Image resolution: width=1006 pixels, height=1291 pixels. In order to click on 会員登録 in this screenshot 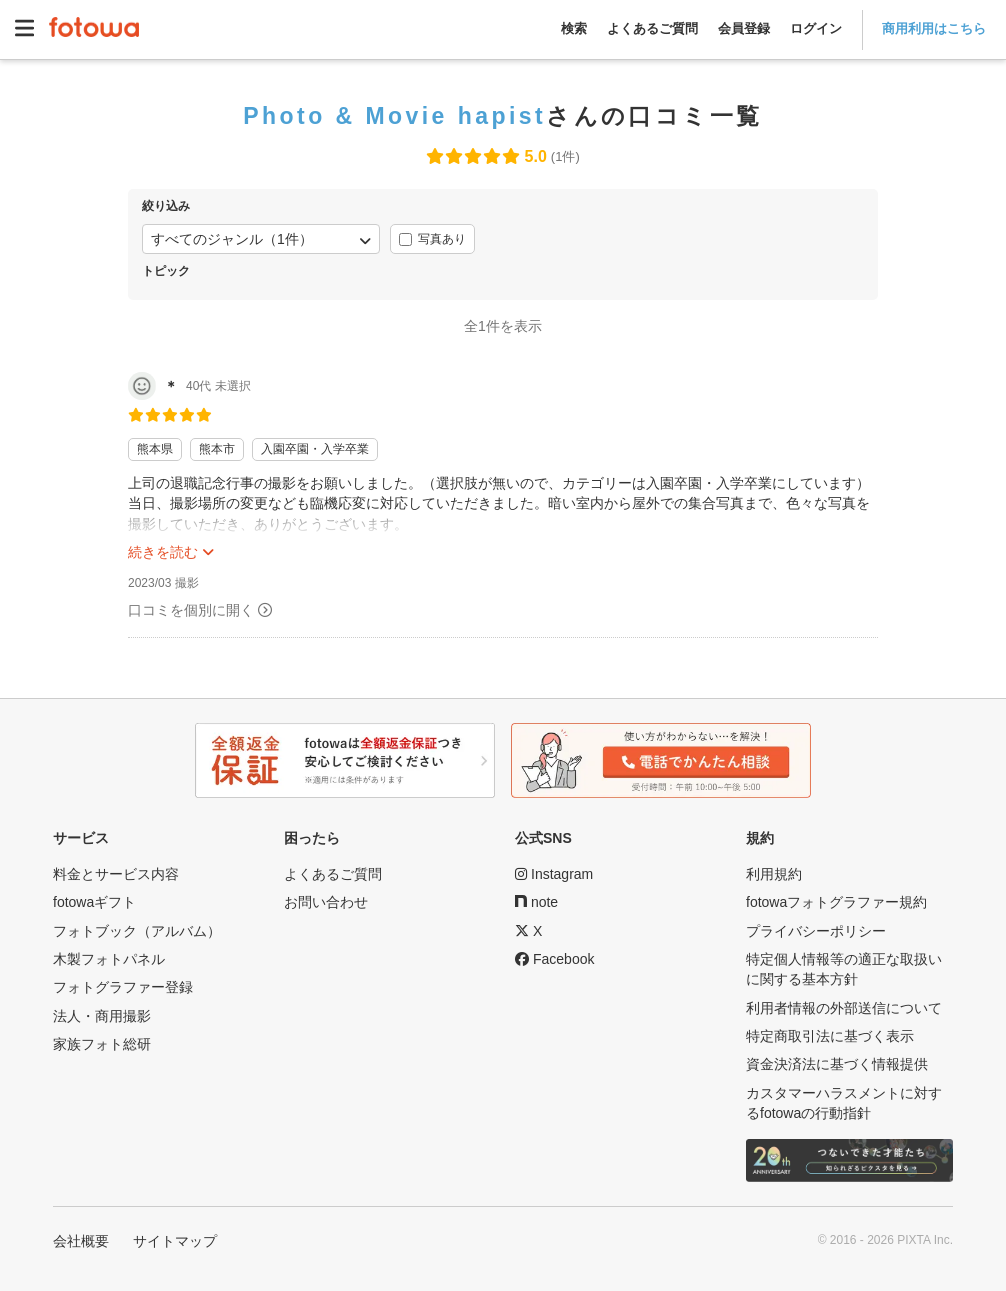, I will do `click(744, 28)`.